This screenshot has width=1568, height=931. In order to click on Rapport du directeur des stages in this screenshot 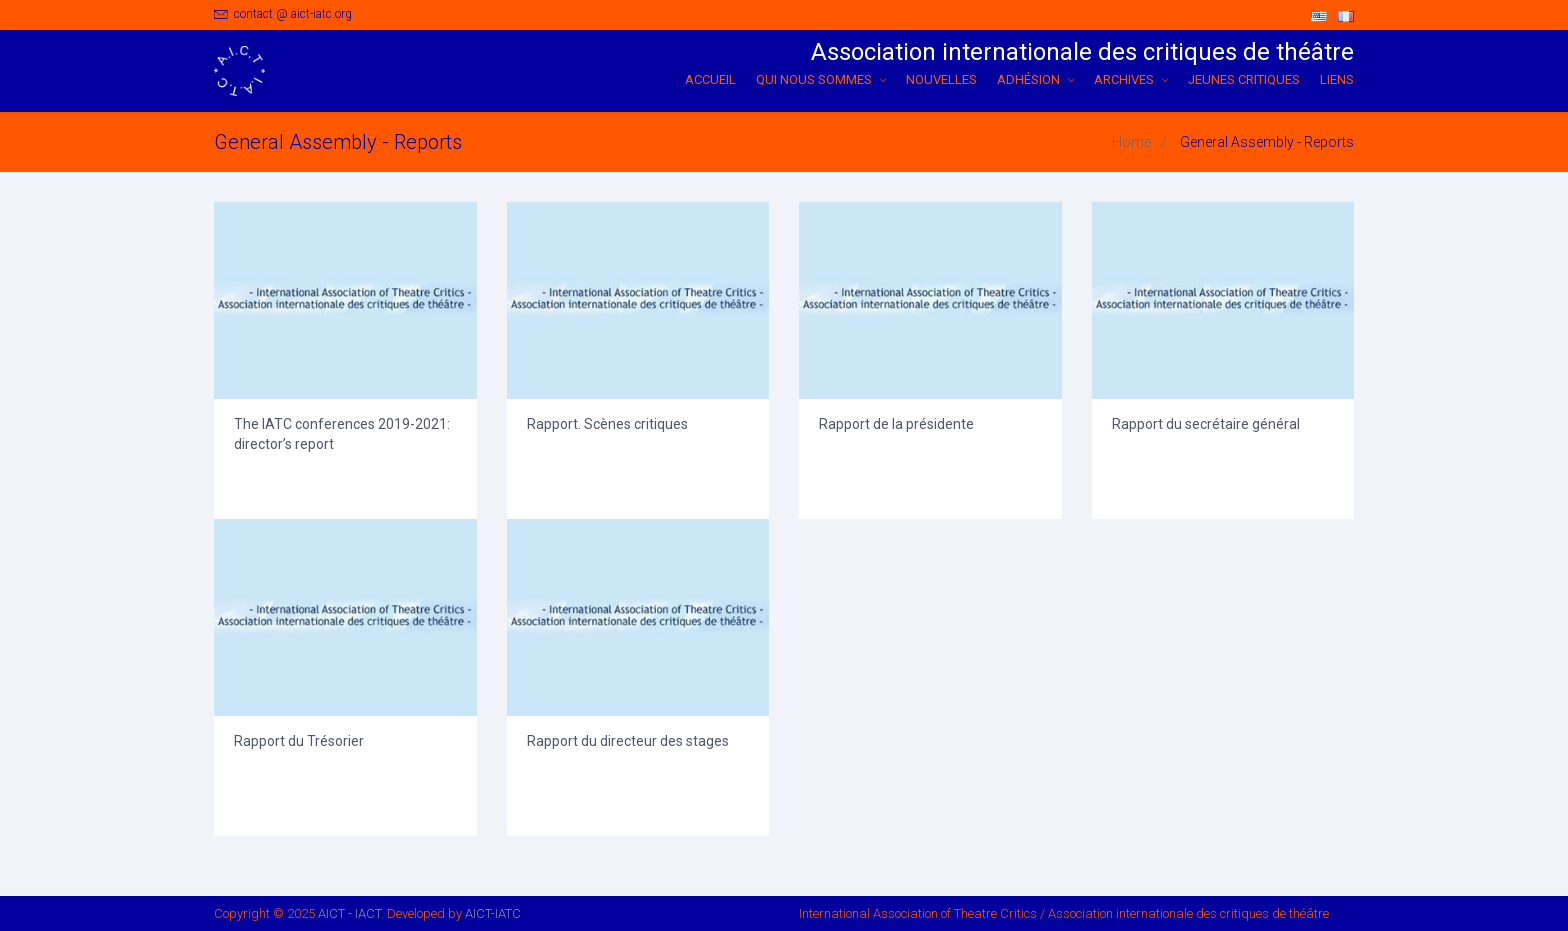, I will do `click(628, 741)`.